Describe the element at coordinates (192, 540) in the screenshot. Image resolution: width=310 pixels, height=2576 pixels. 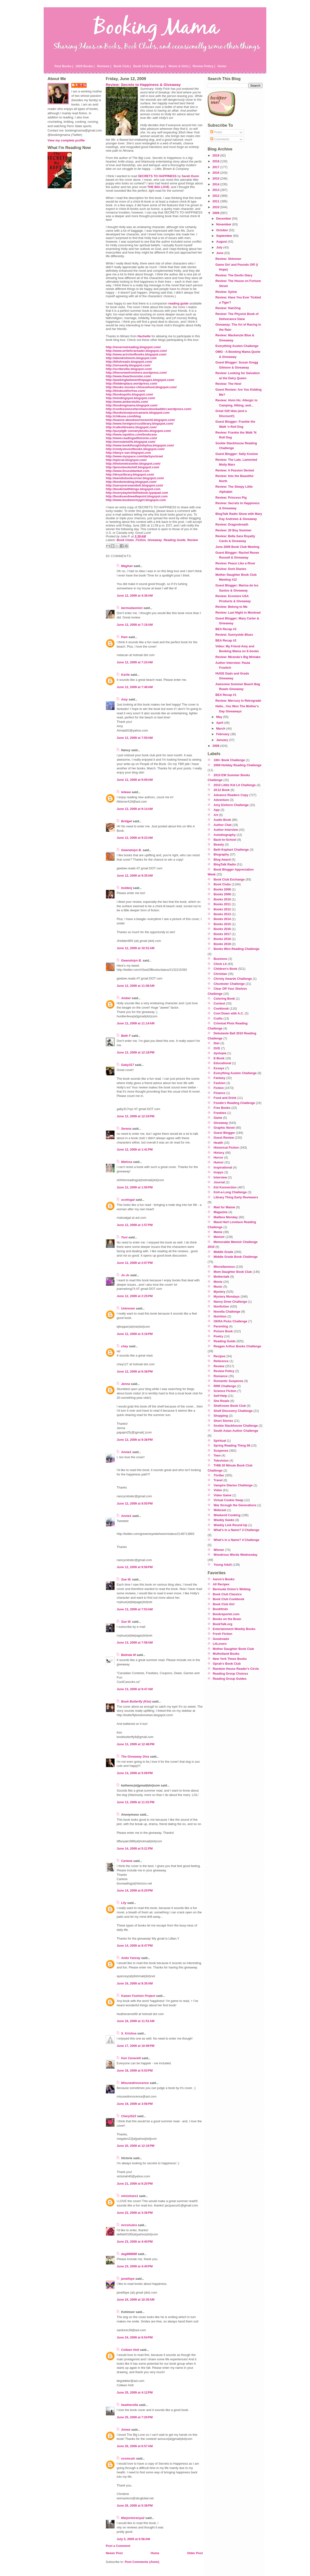
I see `Review` at that location.